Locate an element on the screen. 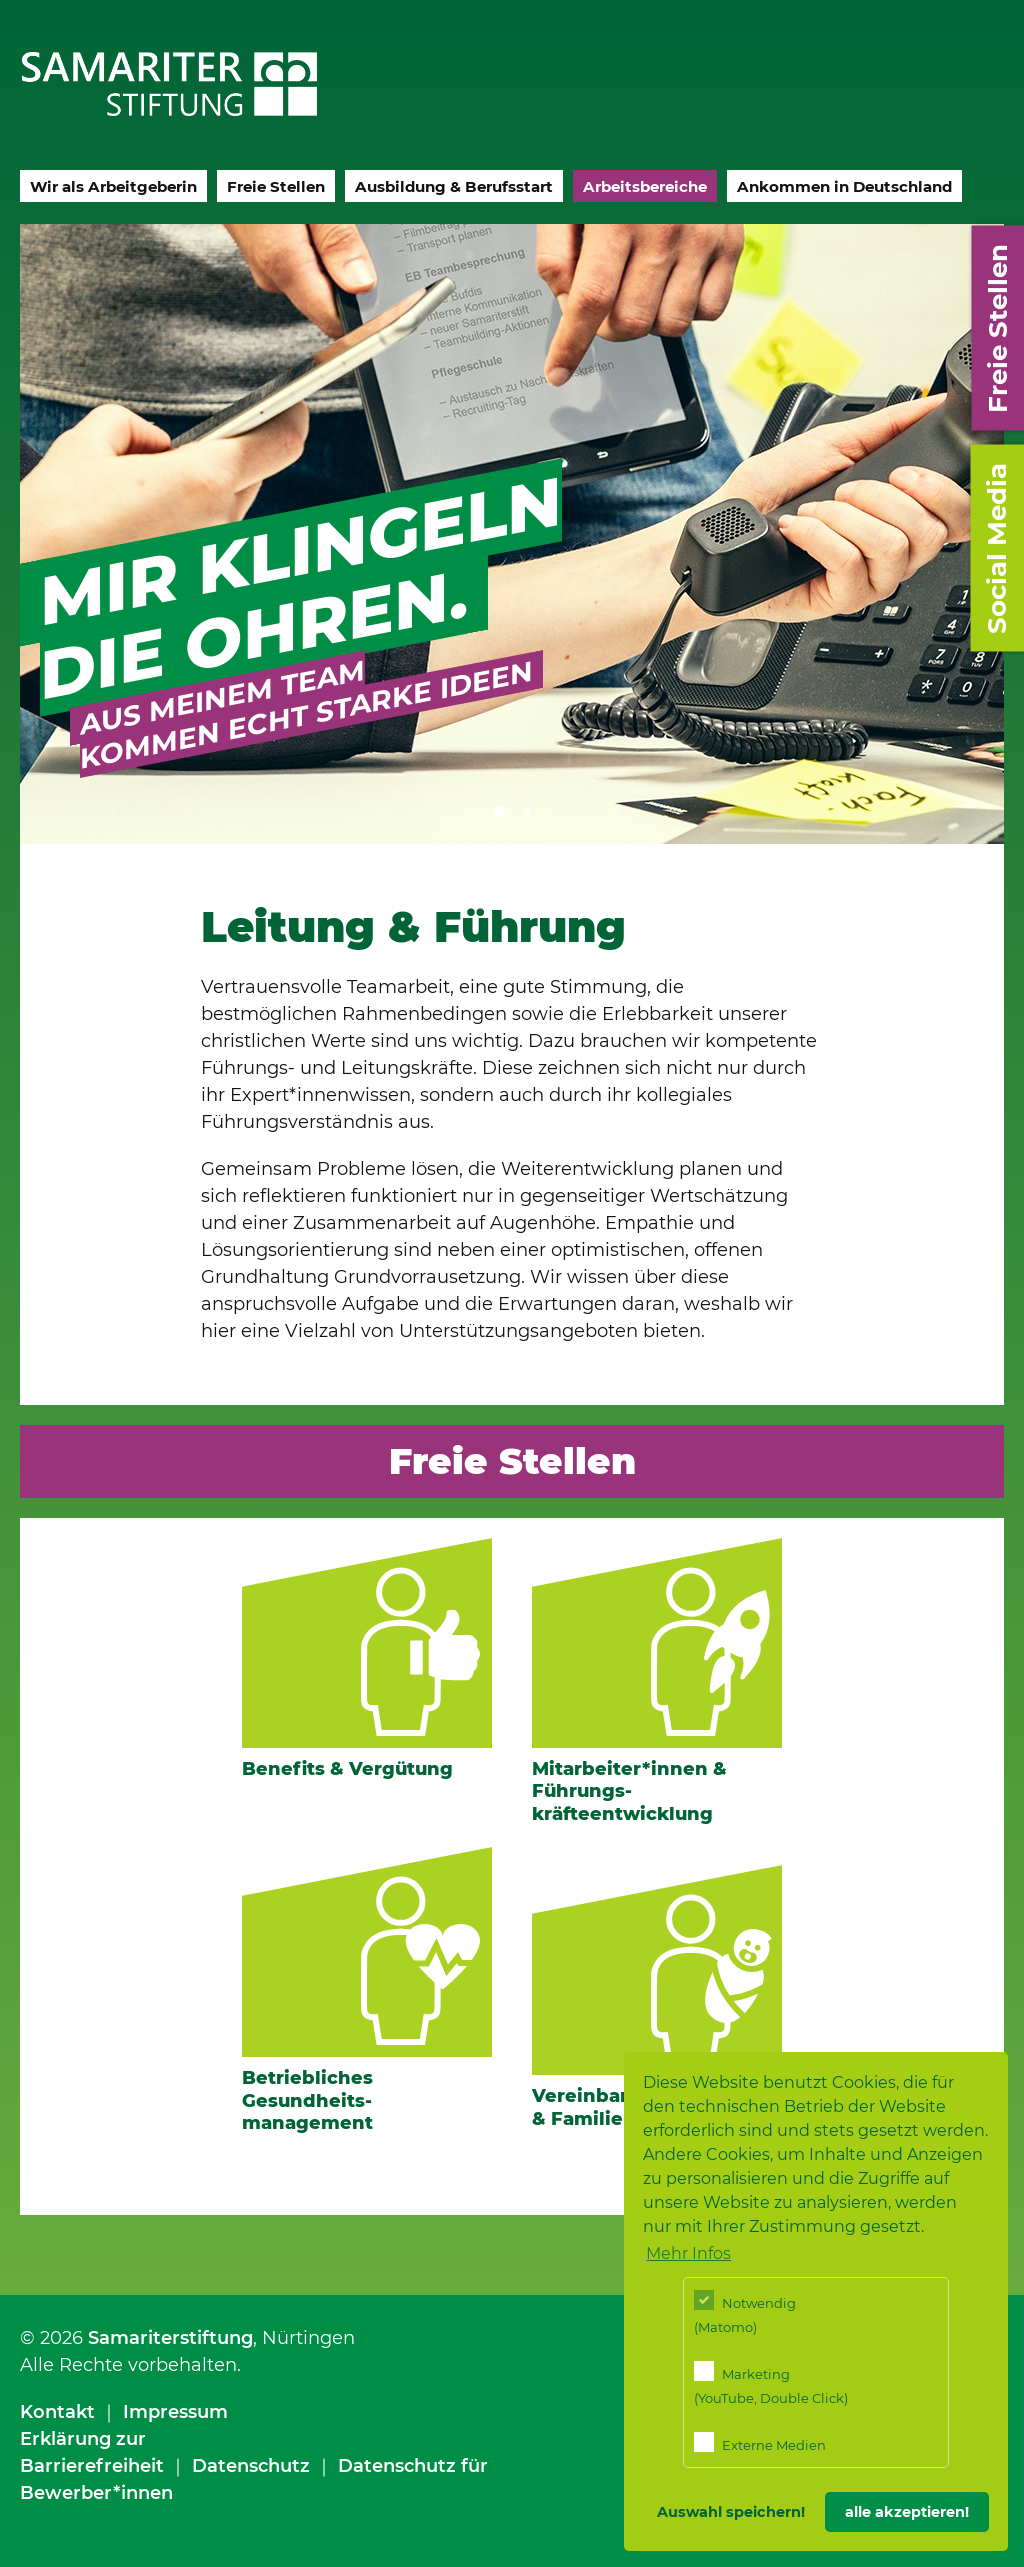 Image resolution: width=1024 pixels, height=2567 pixels. Ausbildung & Berufsstart is located at coordinates (454, 186).